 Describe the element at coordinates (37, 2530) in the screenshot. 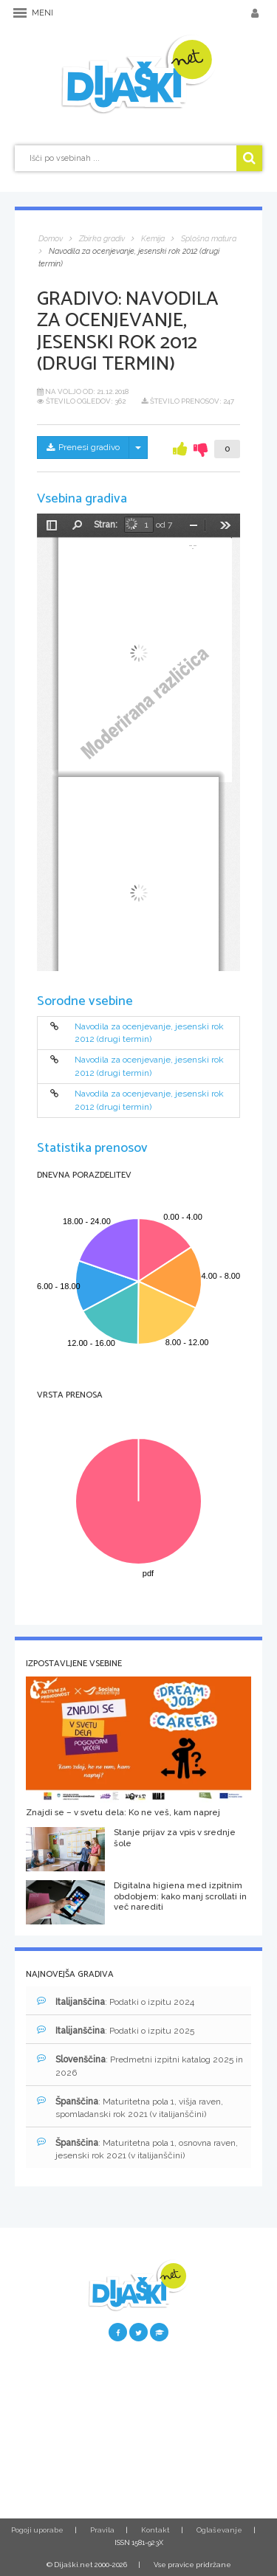

I see `Pogoji uporabe` at that location.